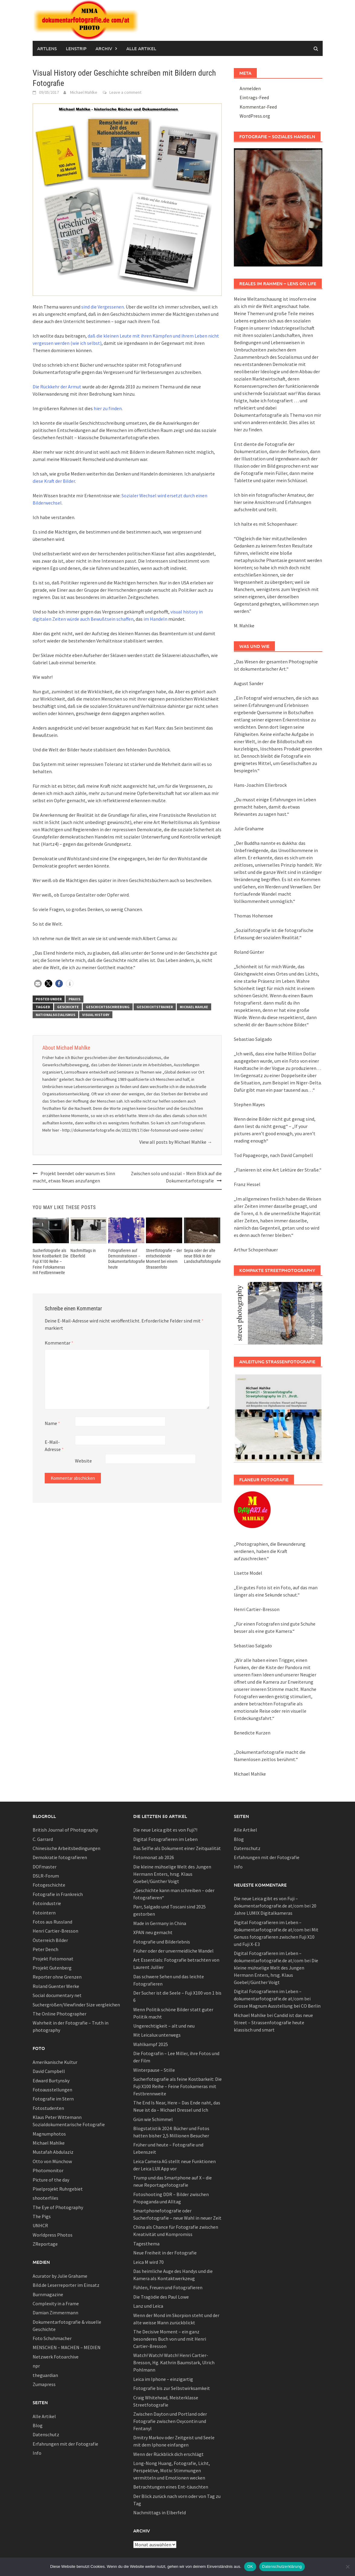 Image resolution: width=355 pixels, height=2576 pixels. What do you see at coordinates (66, 2285) in the screenshot?
I see `Bild.de Leserreporter im Einsatz` at bounding box center [66, 2285].